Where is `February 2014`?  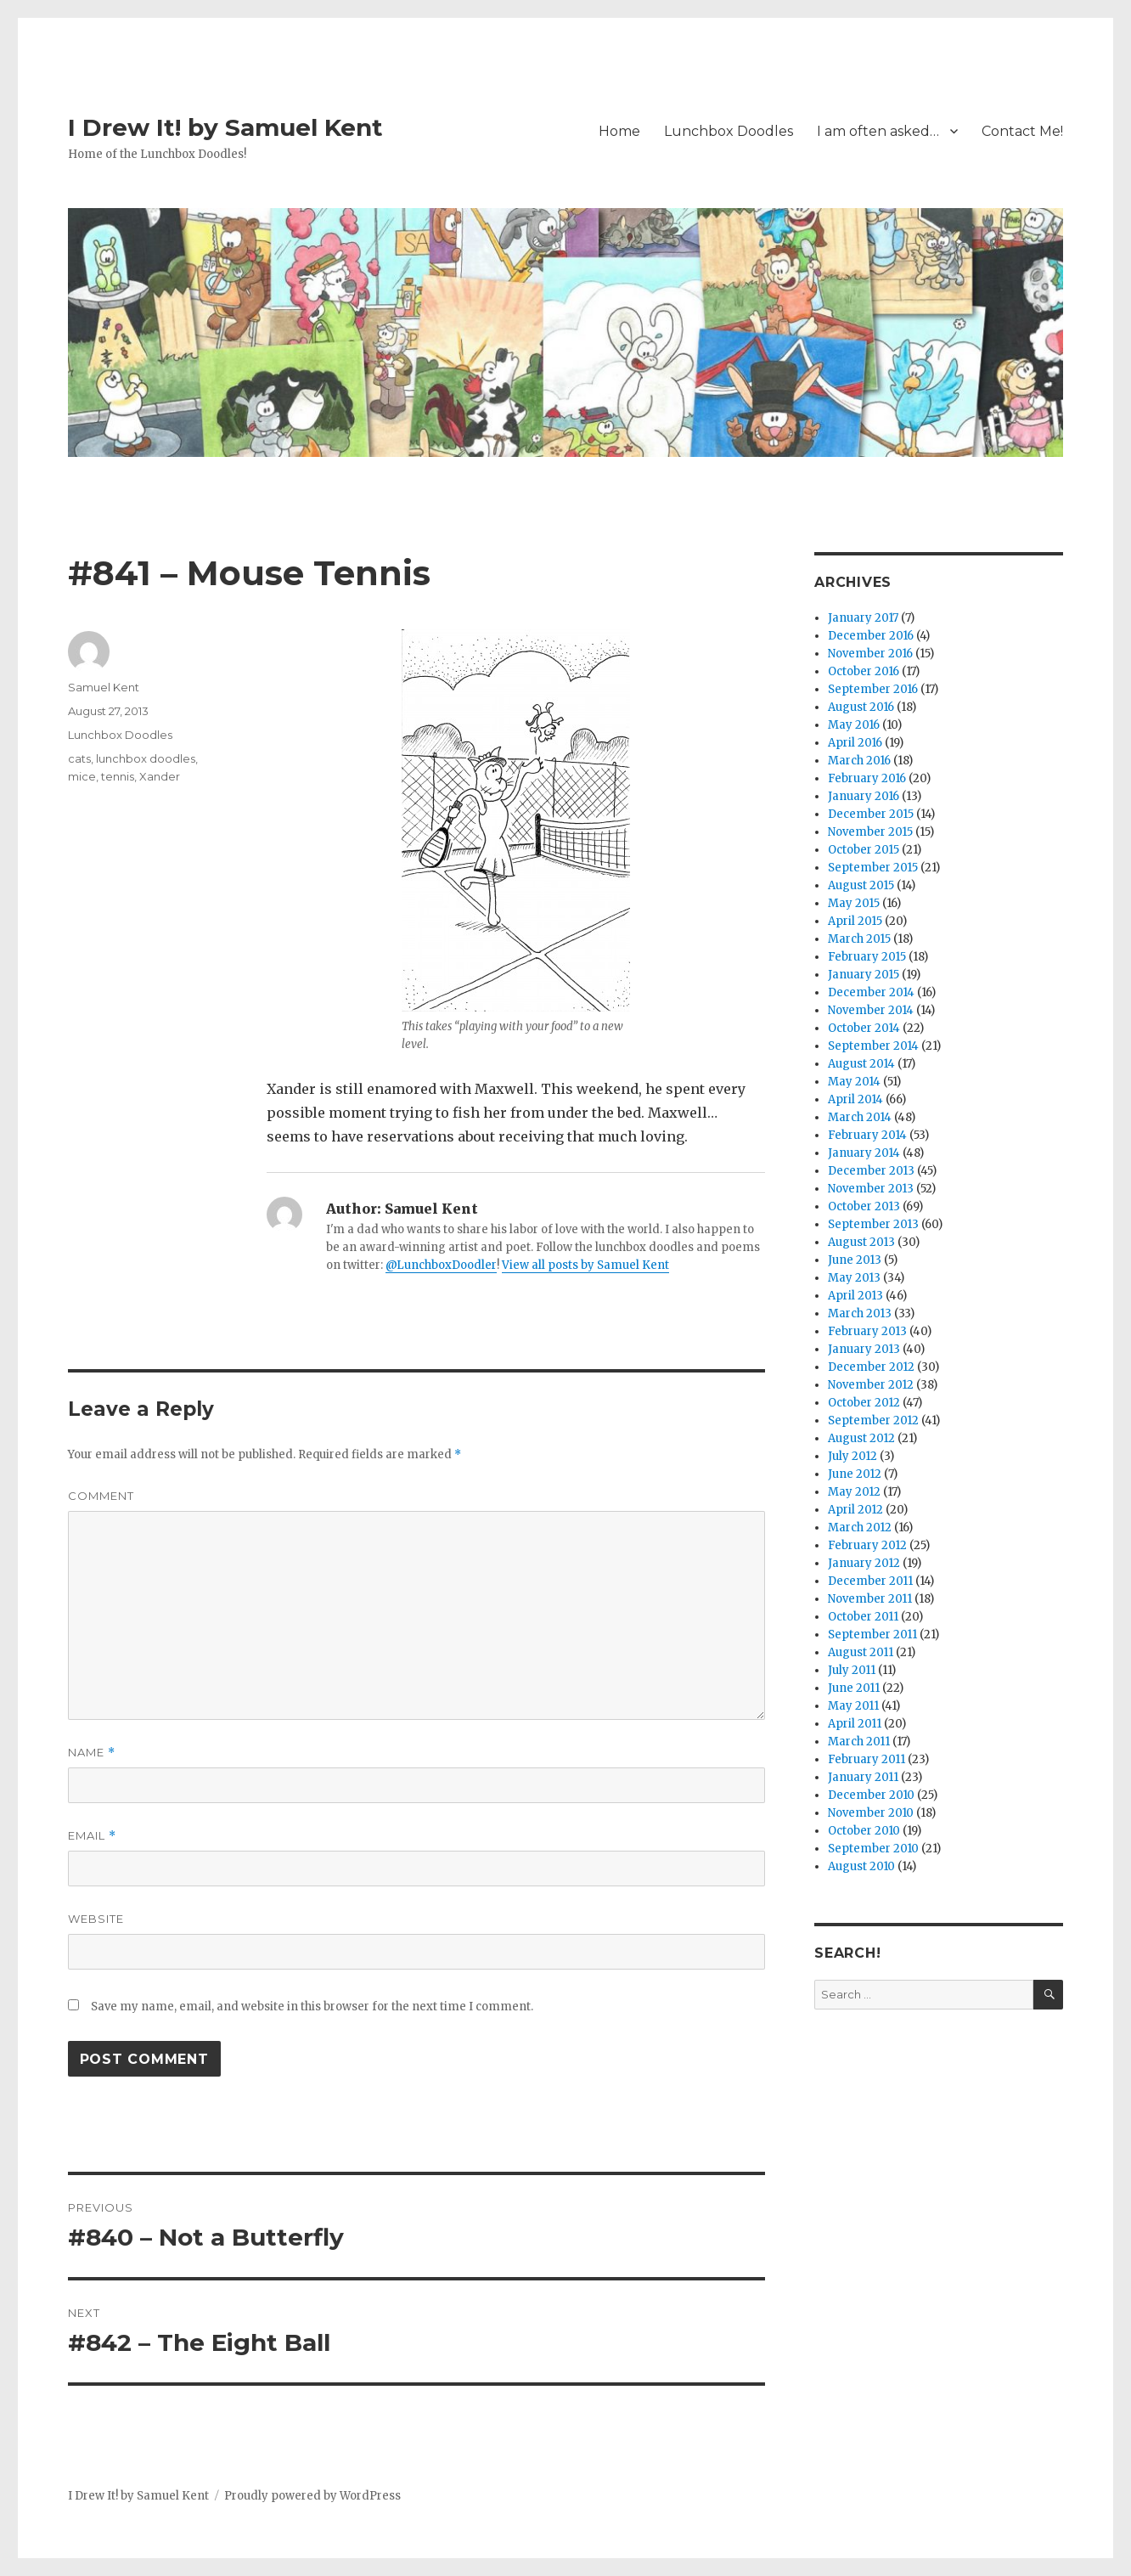
February 2014 is located at coordinates (867, 1135).